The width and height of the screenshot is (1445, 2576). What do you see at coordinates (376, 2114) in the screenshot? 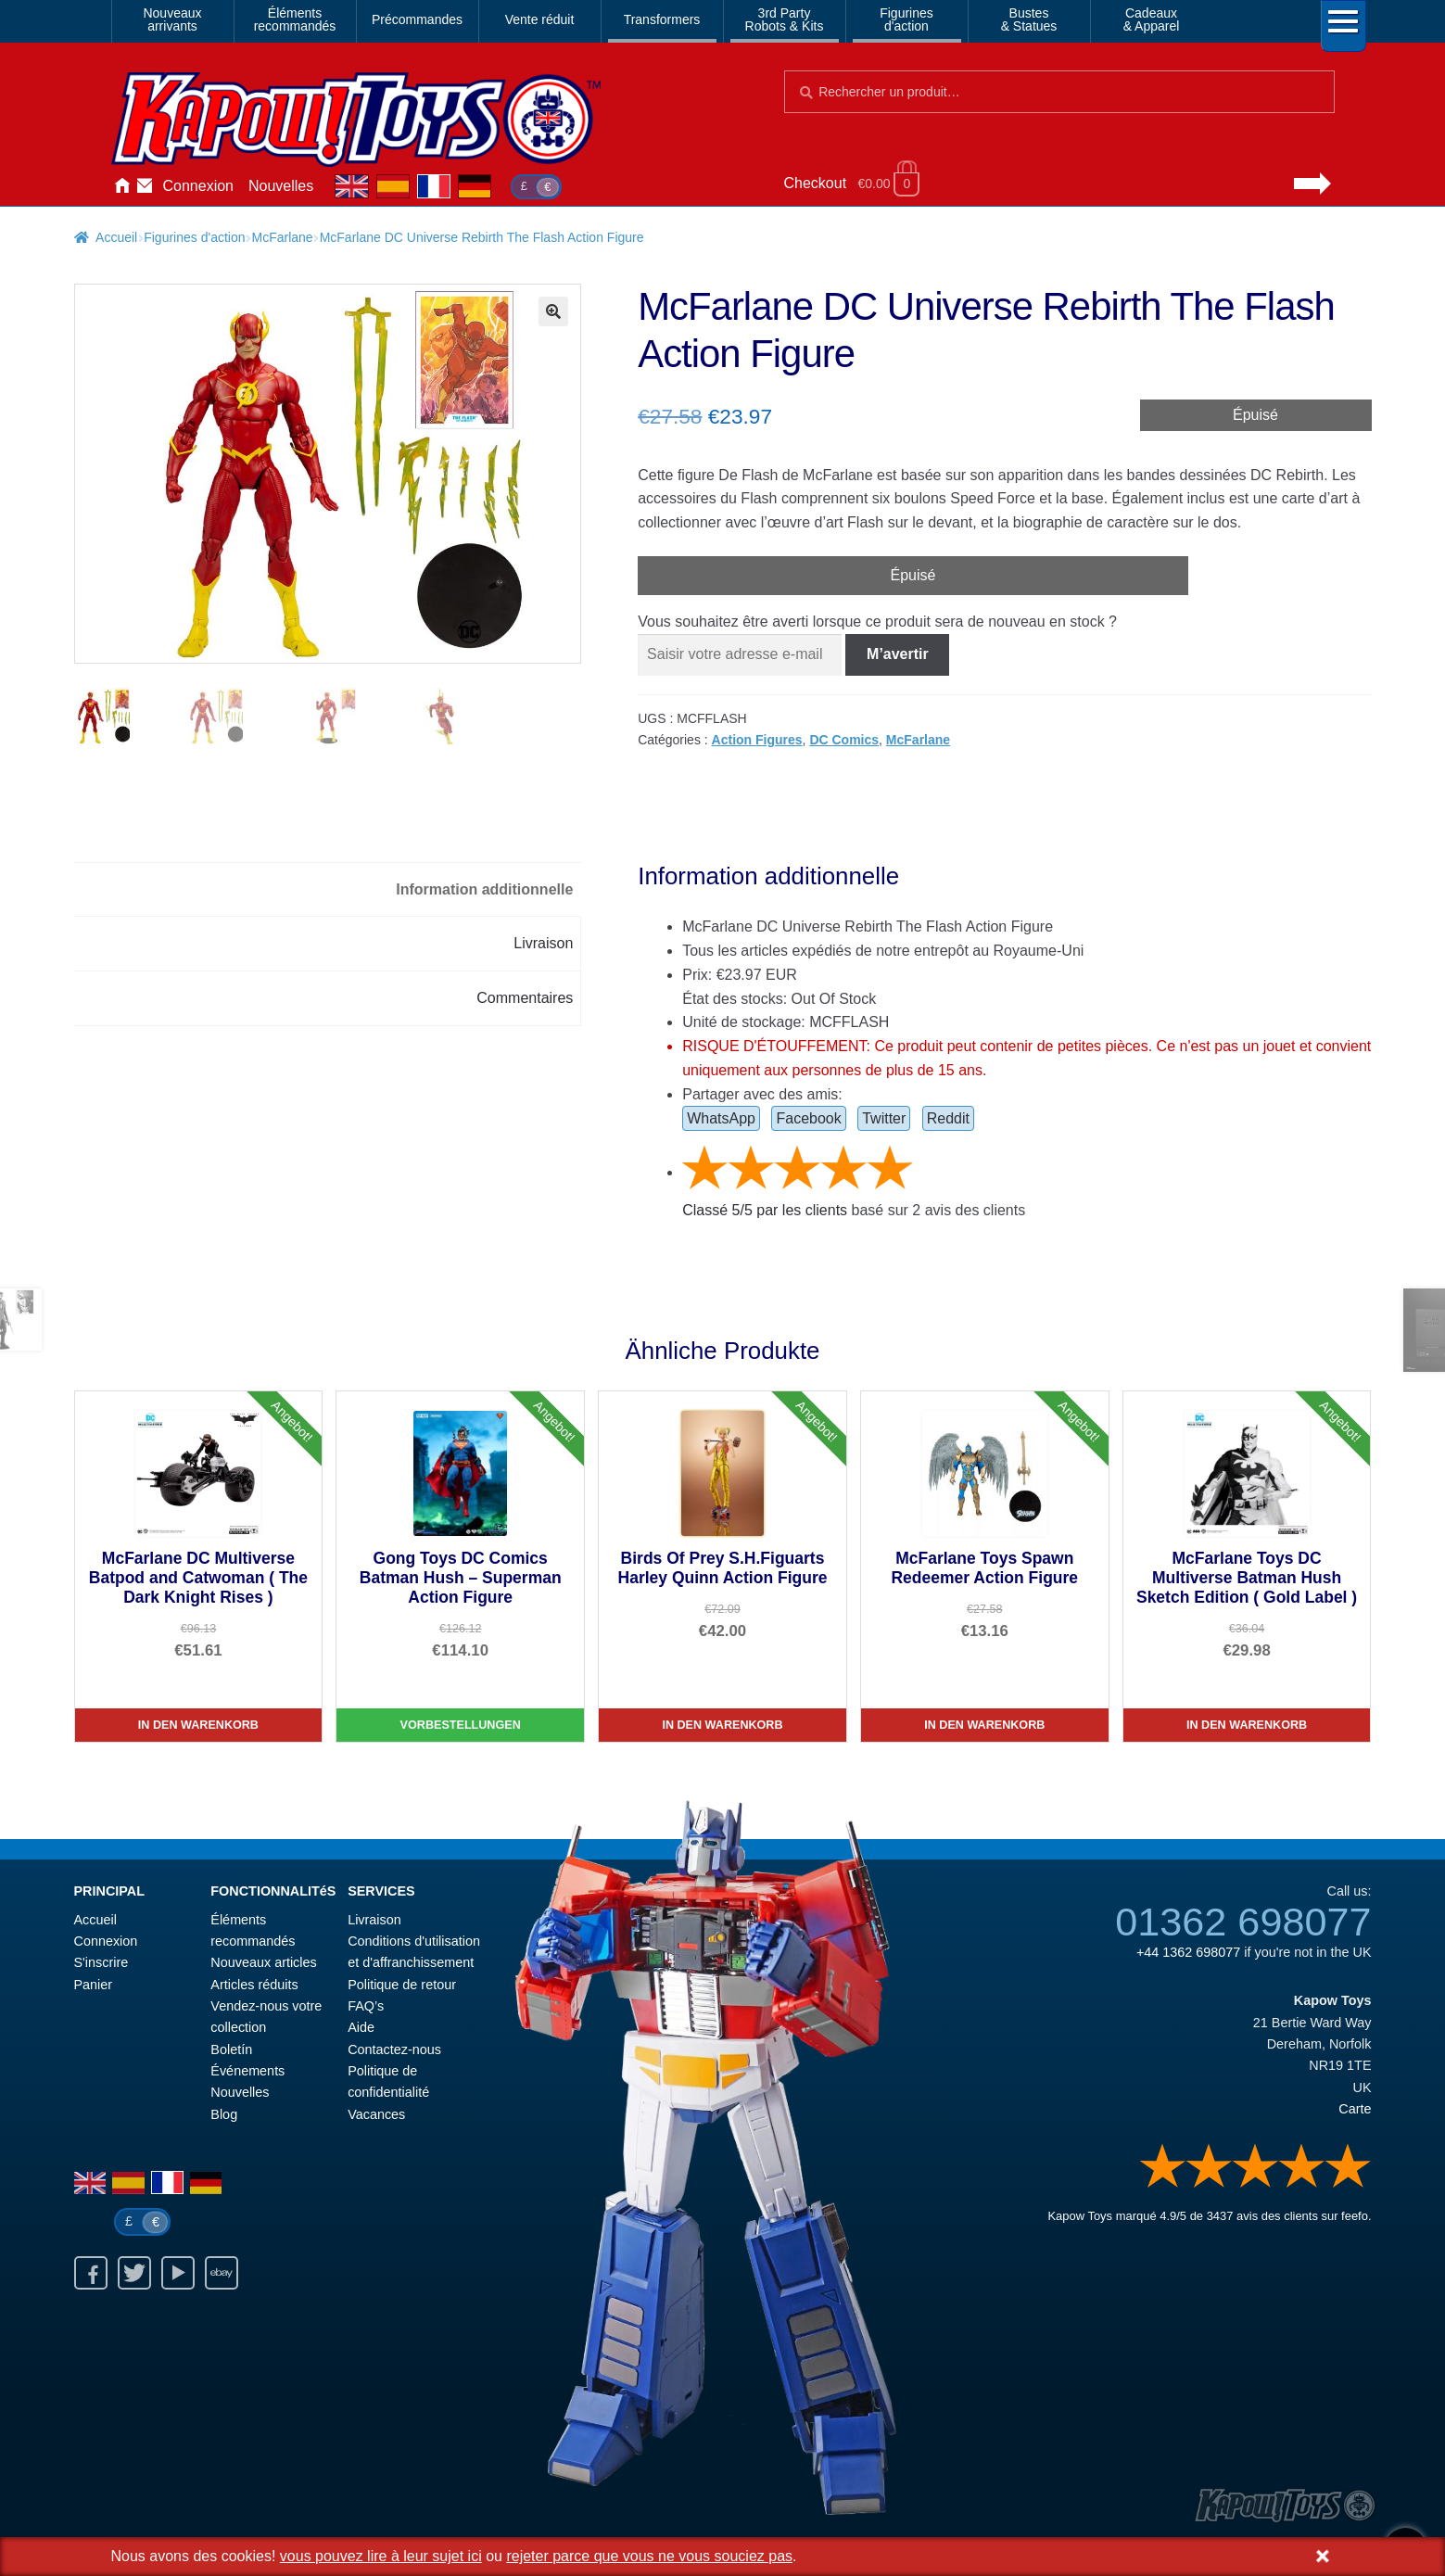
I see `Vacances` at bounding box center [376, 2114].